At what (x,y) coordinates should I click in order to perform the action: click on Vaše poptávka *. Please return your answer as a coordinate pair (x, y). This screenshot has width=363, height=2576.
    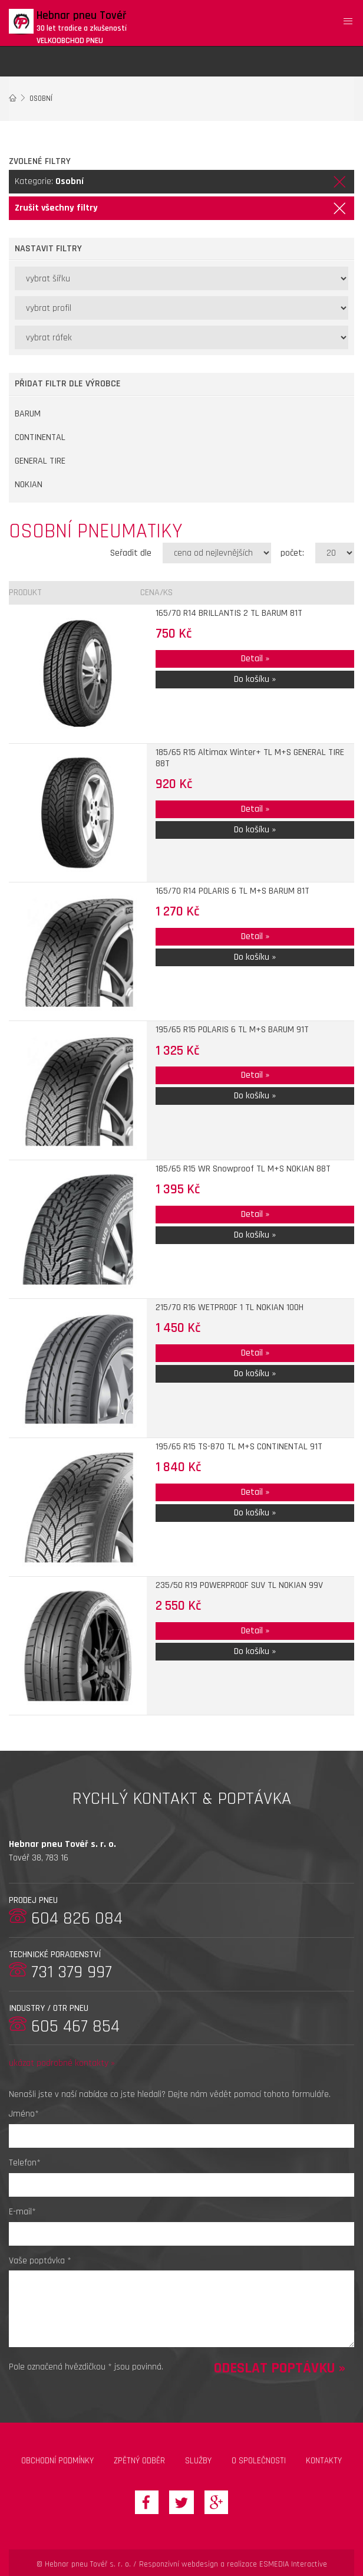
    Looking at the image, I should click on (40, 2261).